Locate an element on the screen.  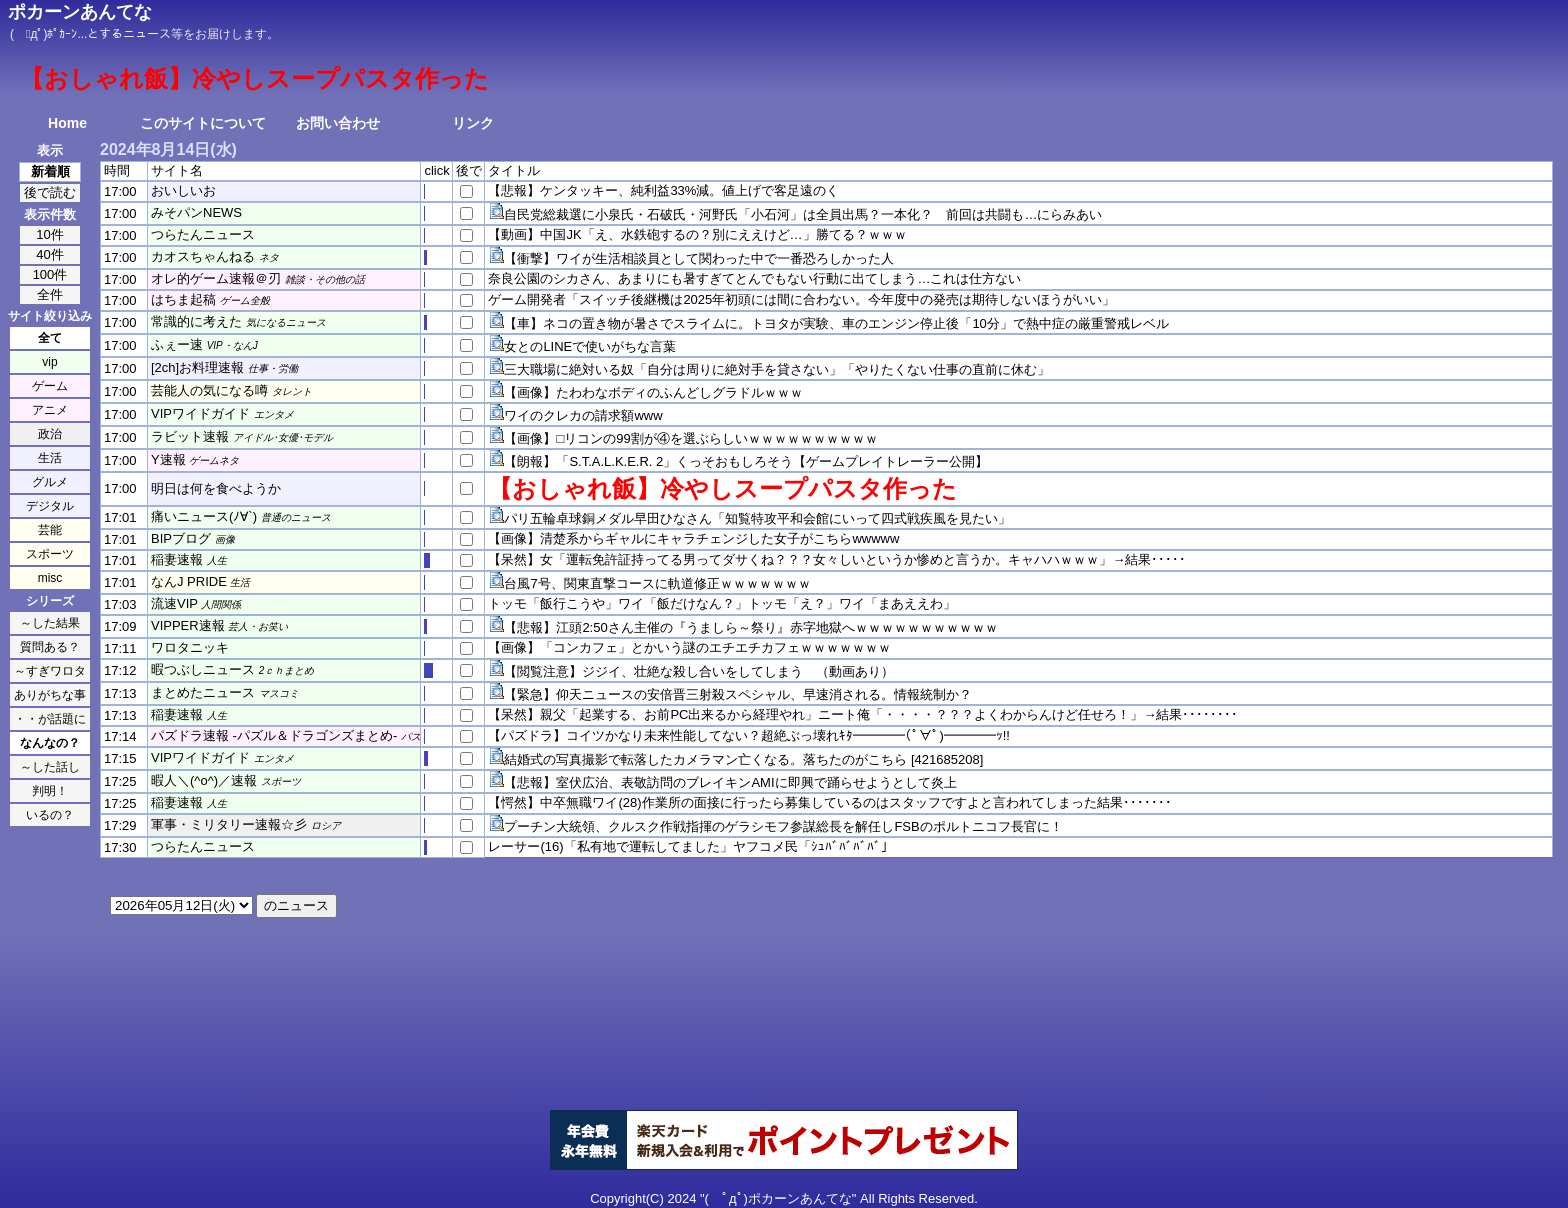
奈良公園のシカさん、あまりにも暑すぎてとんでもない行動に出てしまう…これは仕方ない is located at coordinates (754, 278).